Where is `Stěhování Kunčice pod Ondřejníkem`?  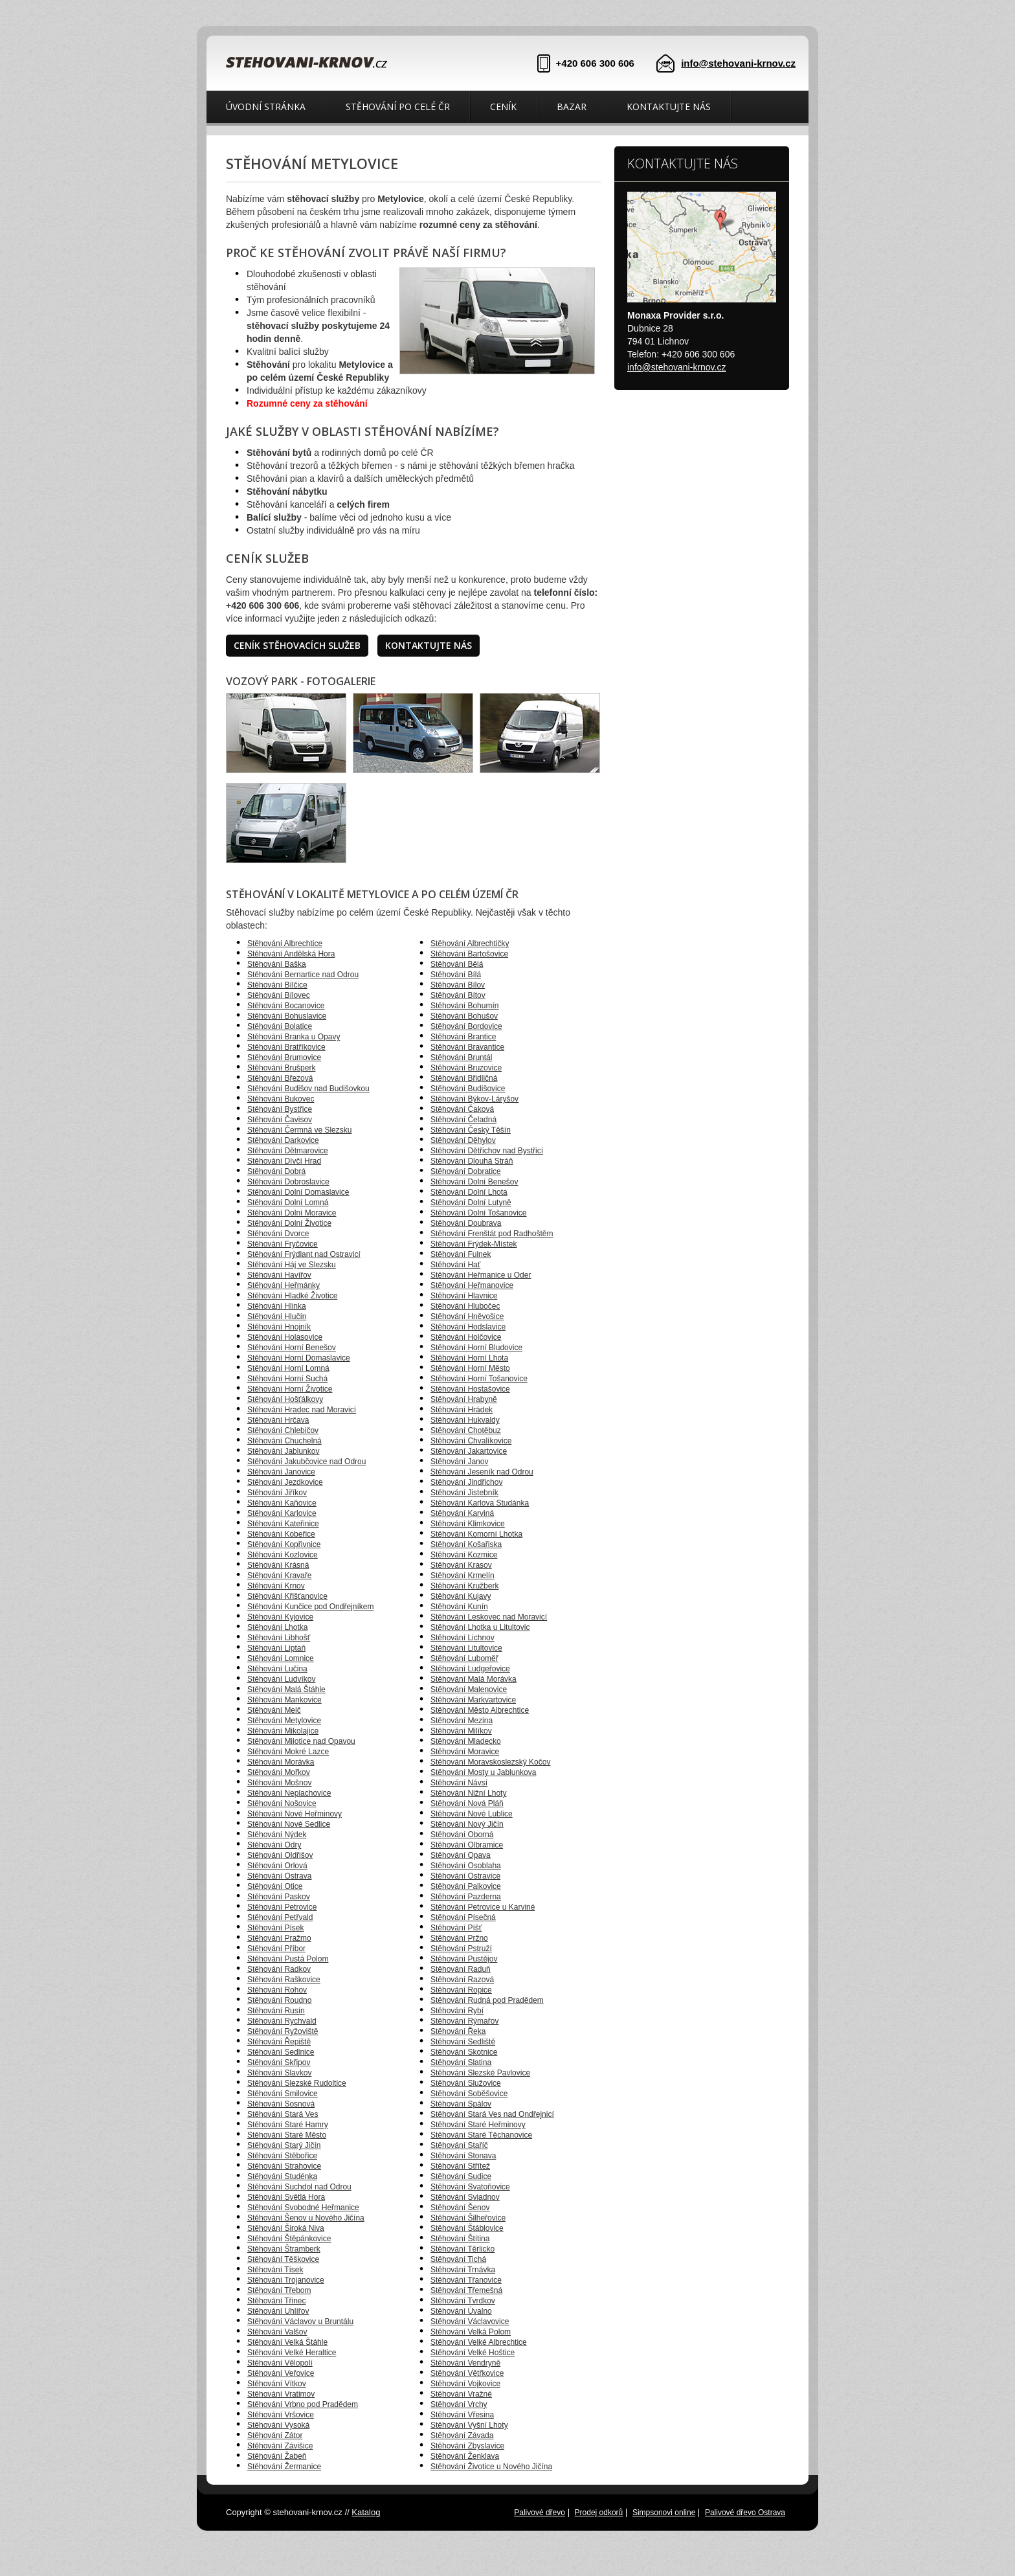 Stěhování Kunčice pod Ondřejníkem is located at coordinates (310, 1606).